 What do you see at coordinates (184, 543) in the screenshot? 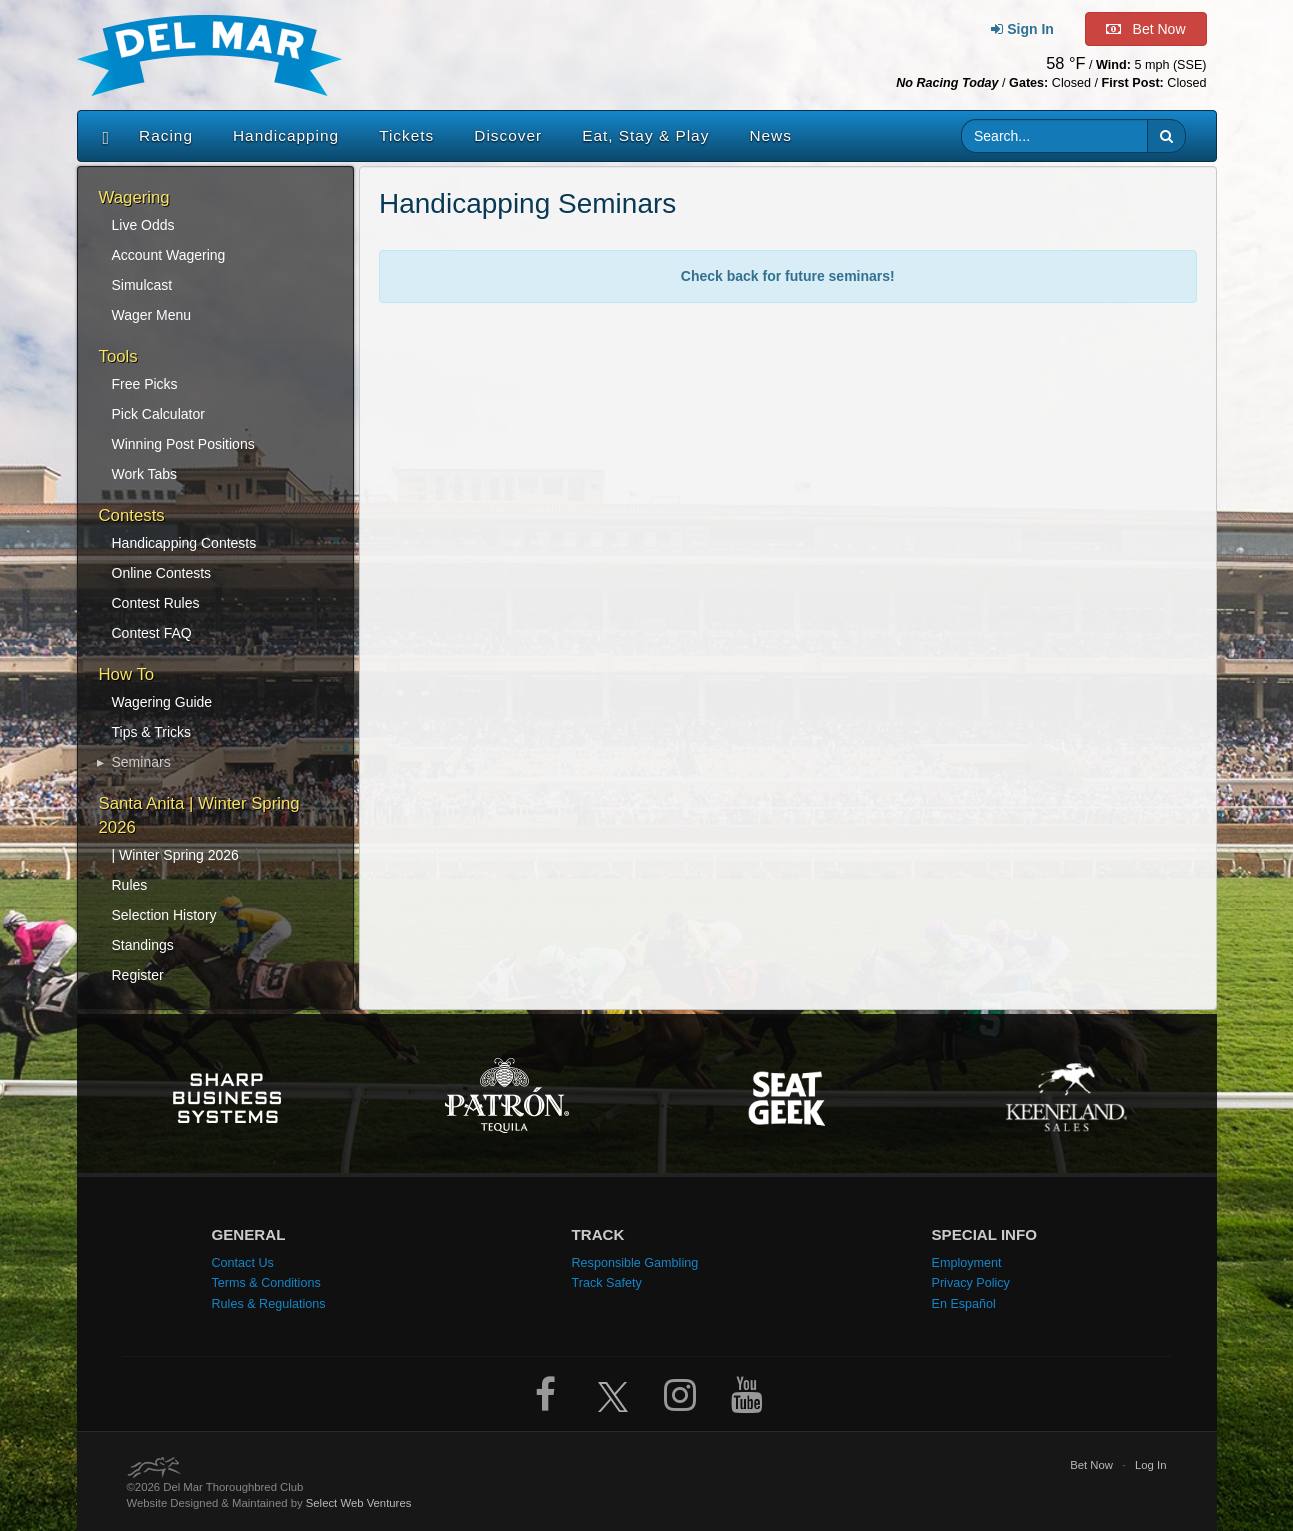
I see `Handicapping Contests` at bounding box center [184, 543].